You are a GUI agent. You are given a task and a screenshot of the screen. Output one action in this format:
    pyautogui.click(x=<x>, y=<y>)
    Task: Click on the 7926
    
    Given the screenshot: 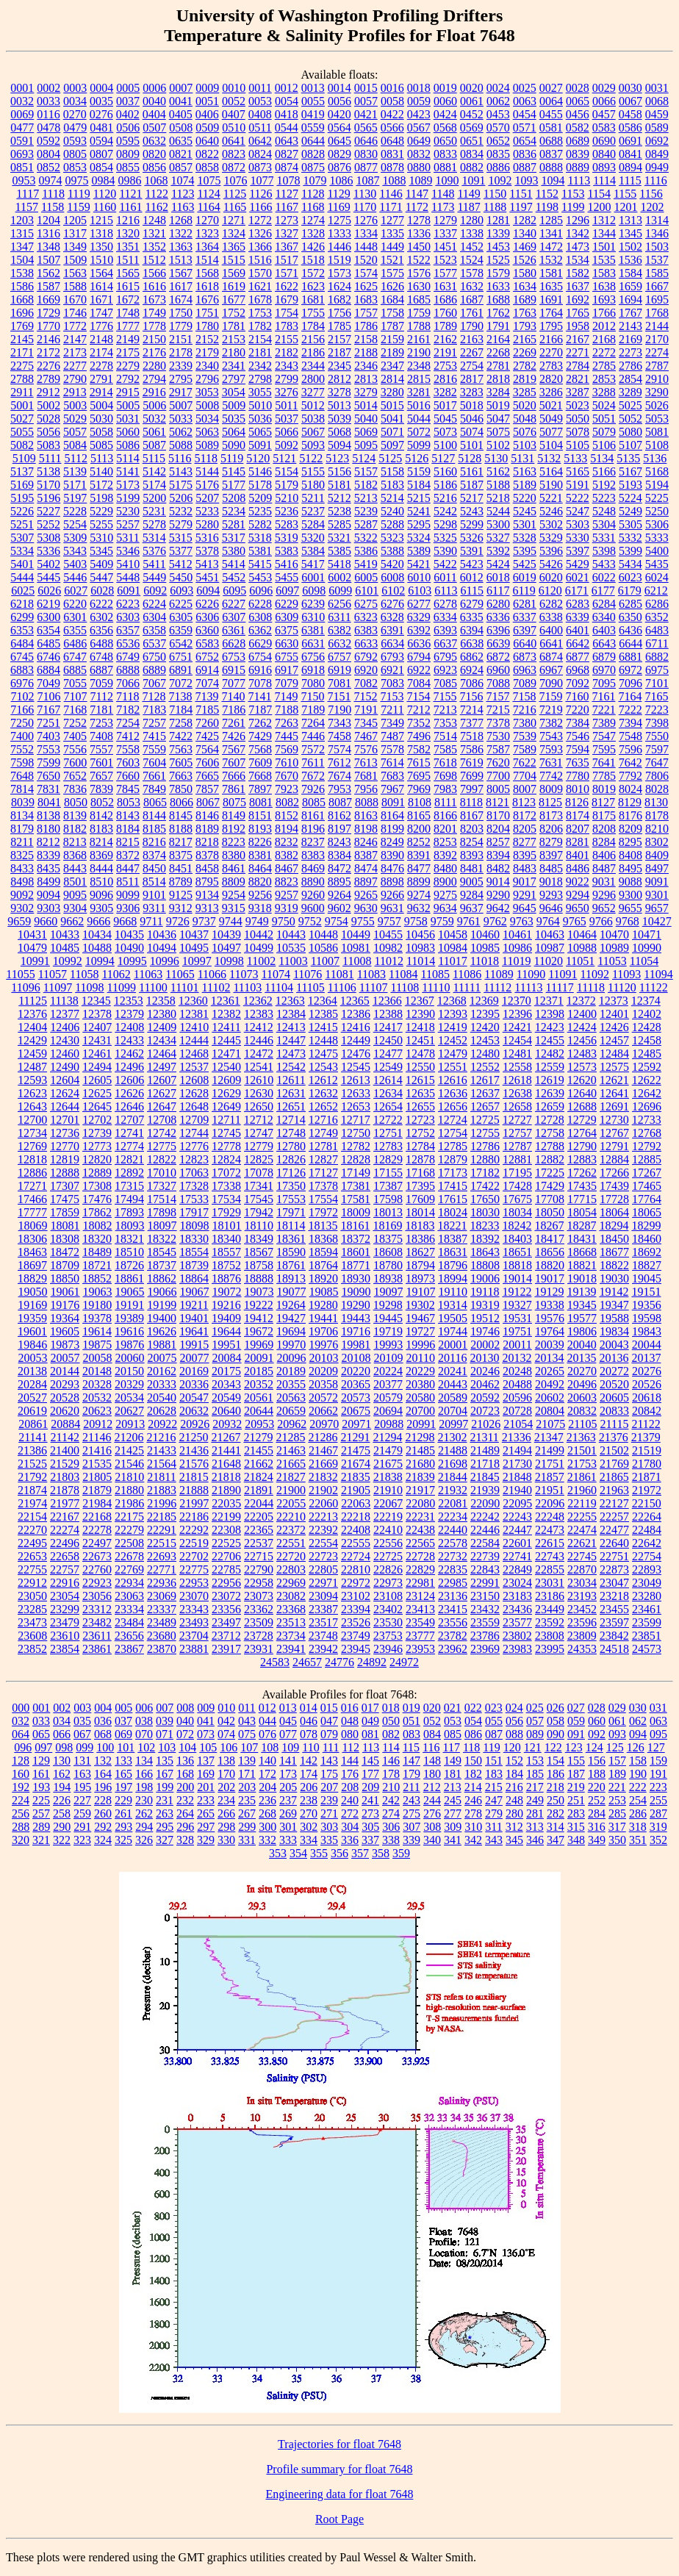 What is the action you would take?
    pyautogui.click(x=313, y=789)
    